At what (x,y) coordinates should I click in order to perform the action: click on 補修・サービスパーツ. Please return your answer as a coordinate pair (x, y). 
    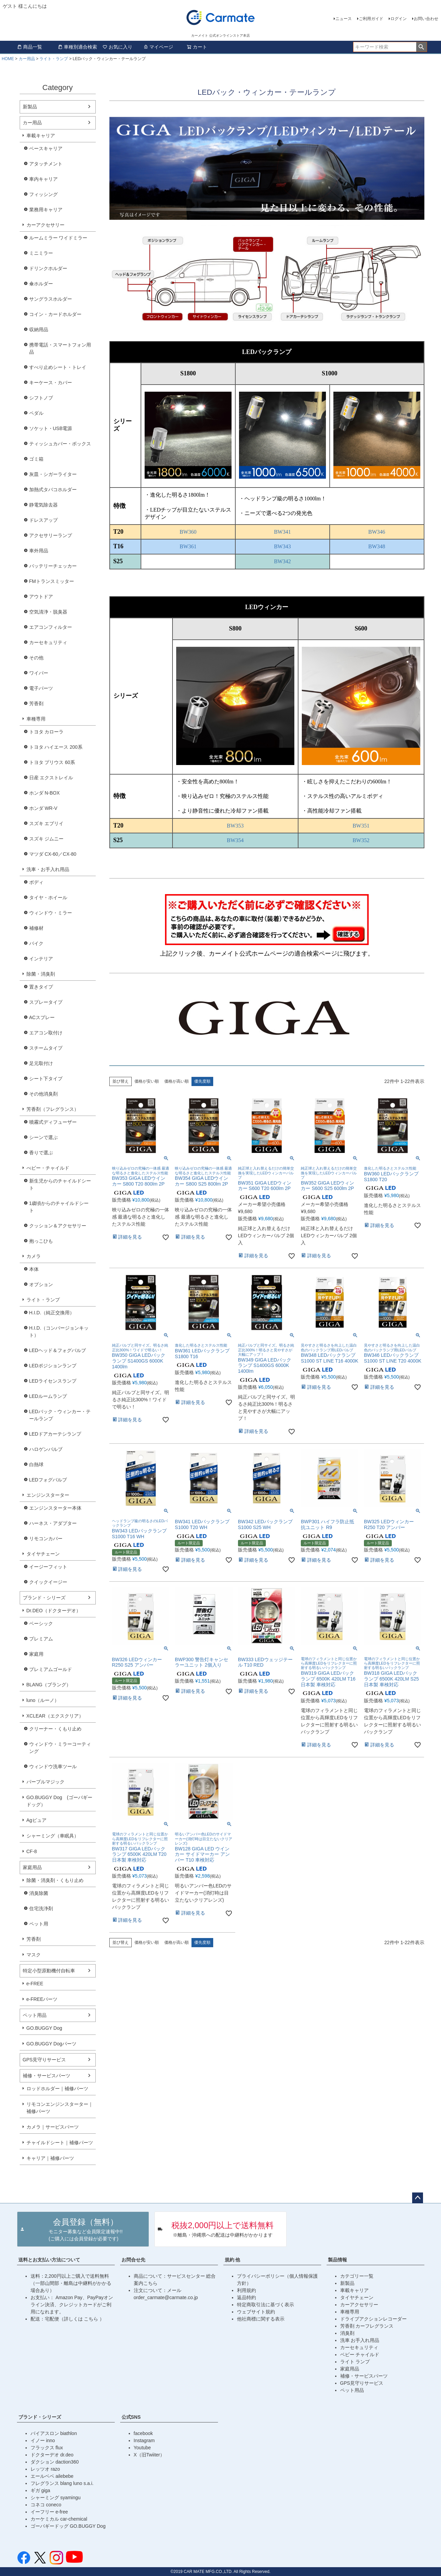
    Looking at the image, I should click on (46, 2075).